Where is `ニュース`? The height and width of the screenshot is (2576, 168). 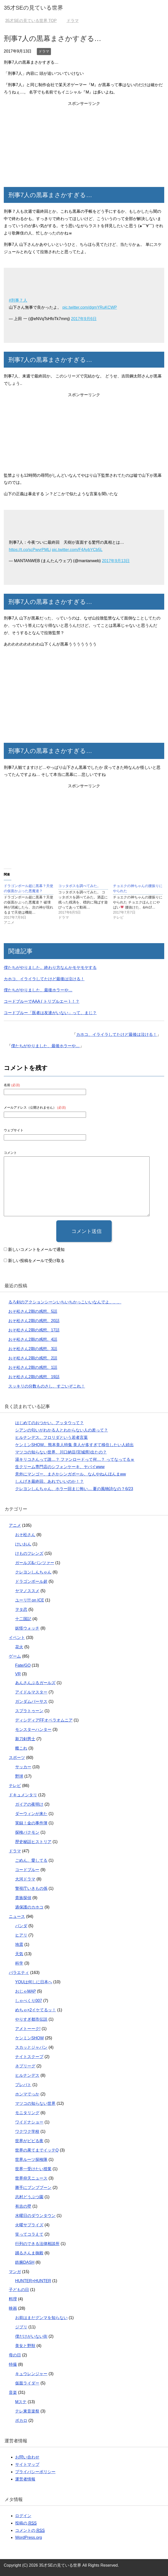
ニュース is located at coordinates (17, 1916).